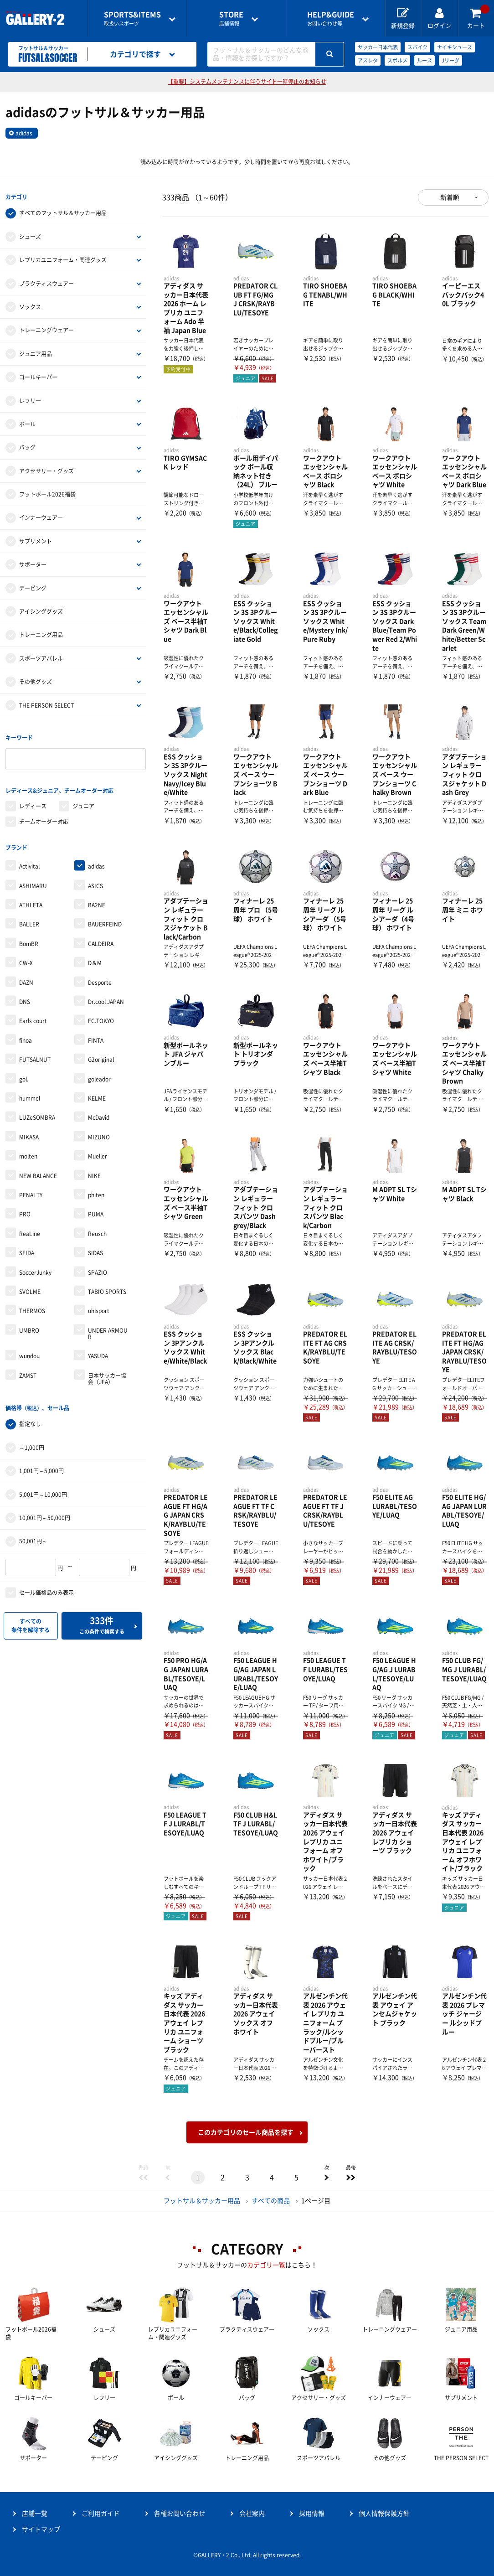 The height and width of the screenshot is (2576, 494). I want to click on FC.TOKYO, so click(101, 1020).